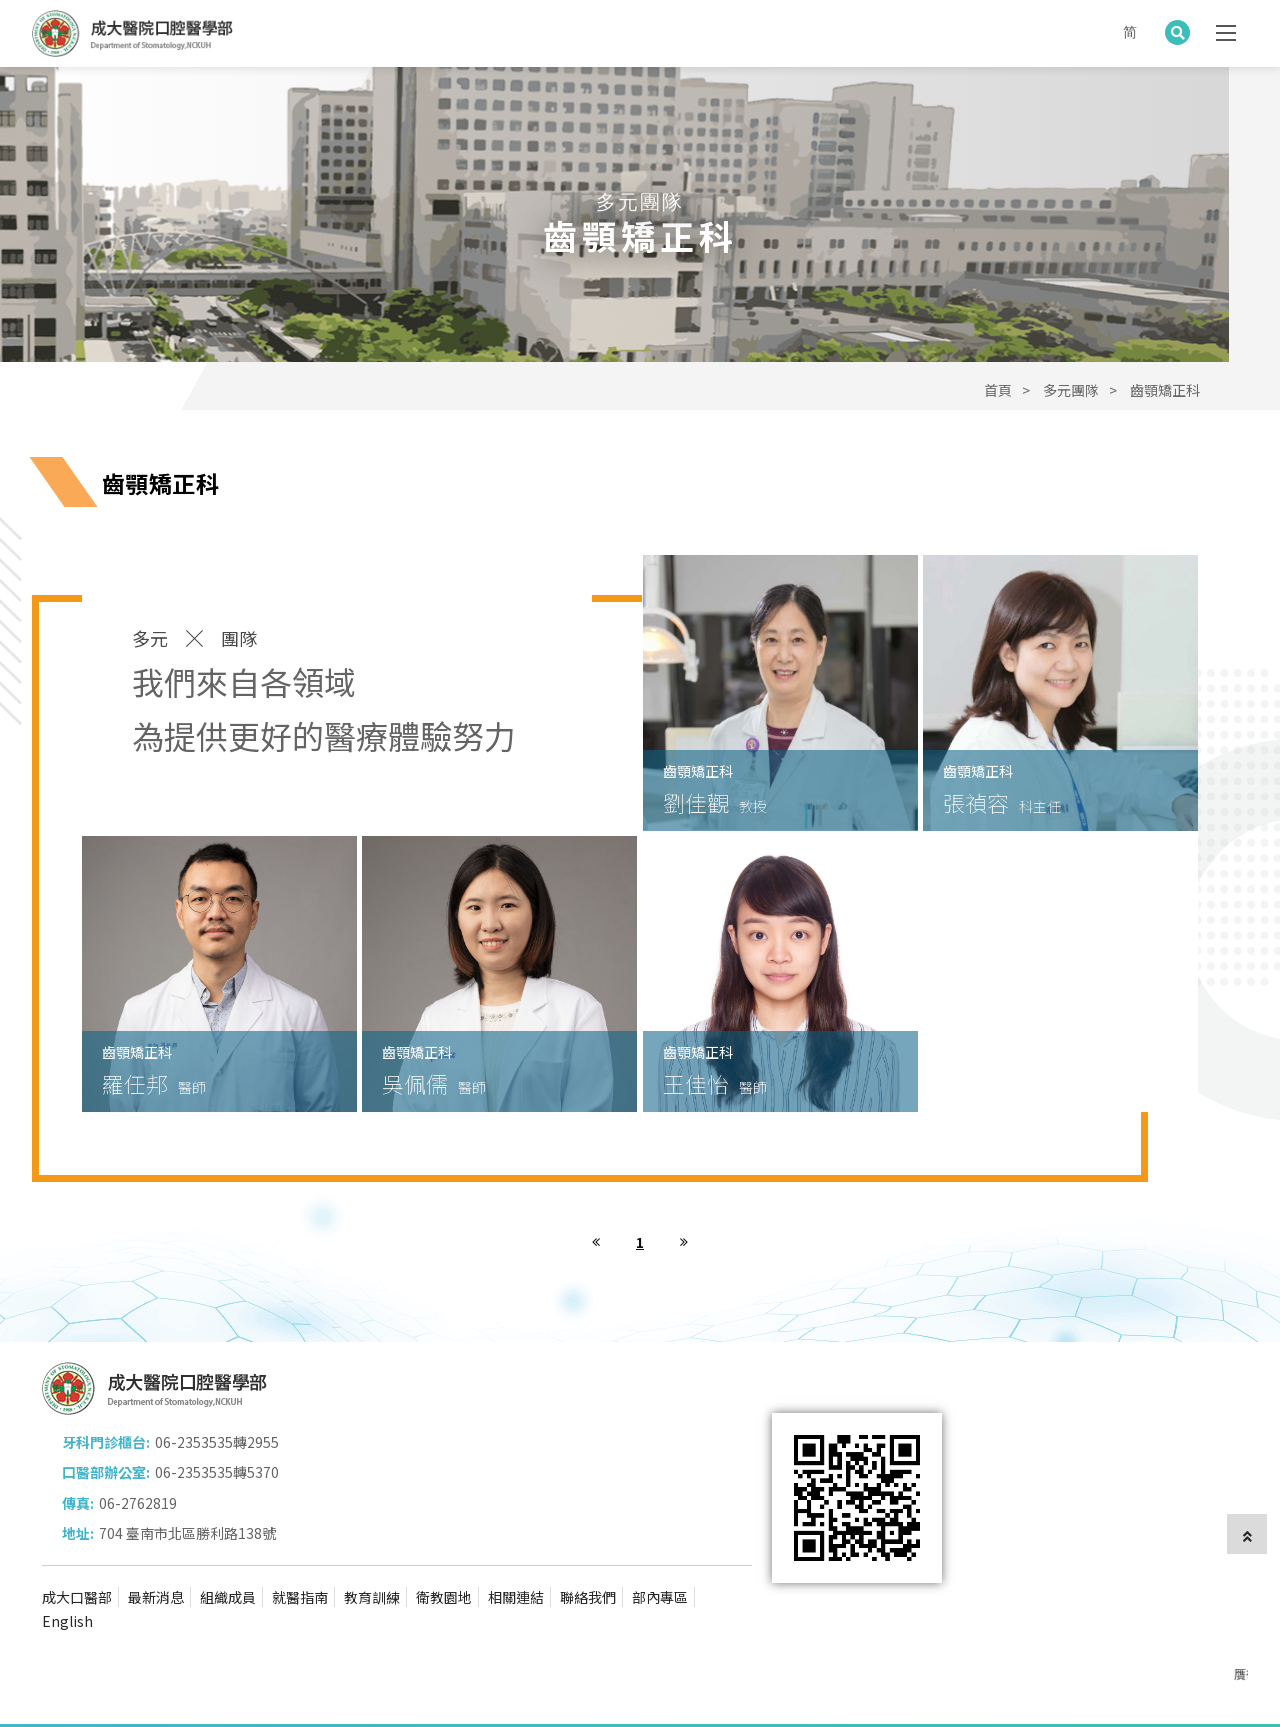  I want to click on 多元團隊, so click(1071, 390).